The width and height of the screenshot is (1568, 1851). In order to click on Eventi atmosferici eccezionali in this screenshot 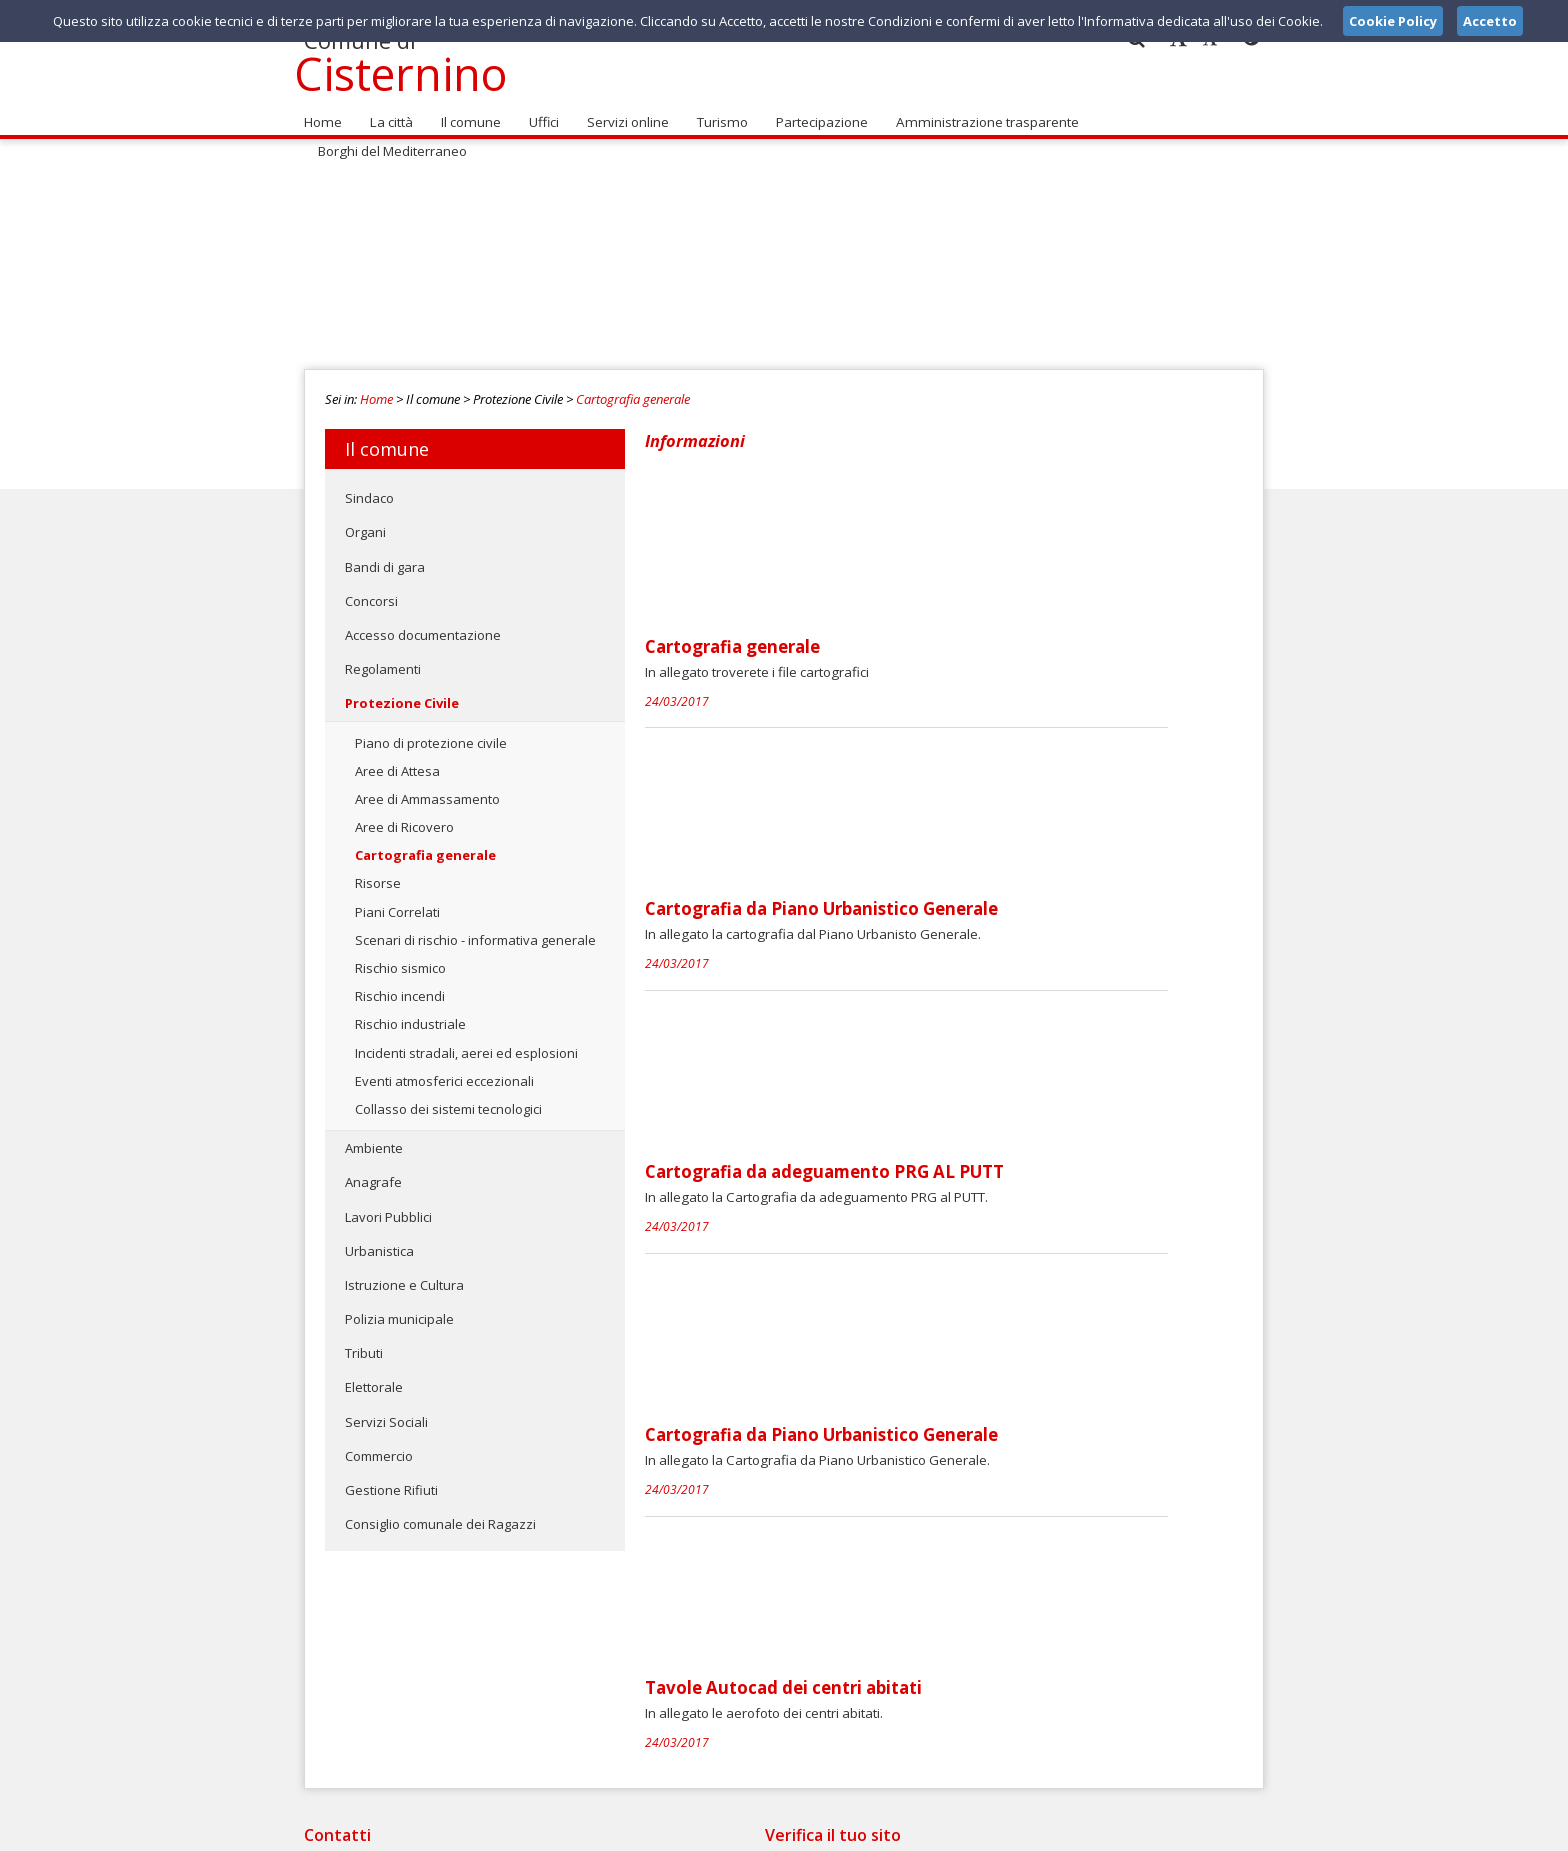, I will do `click(444, 1070)`.